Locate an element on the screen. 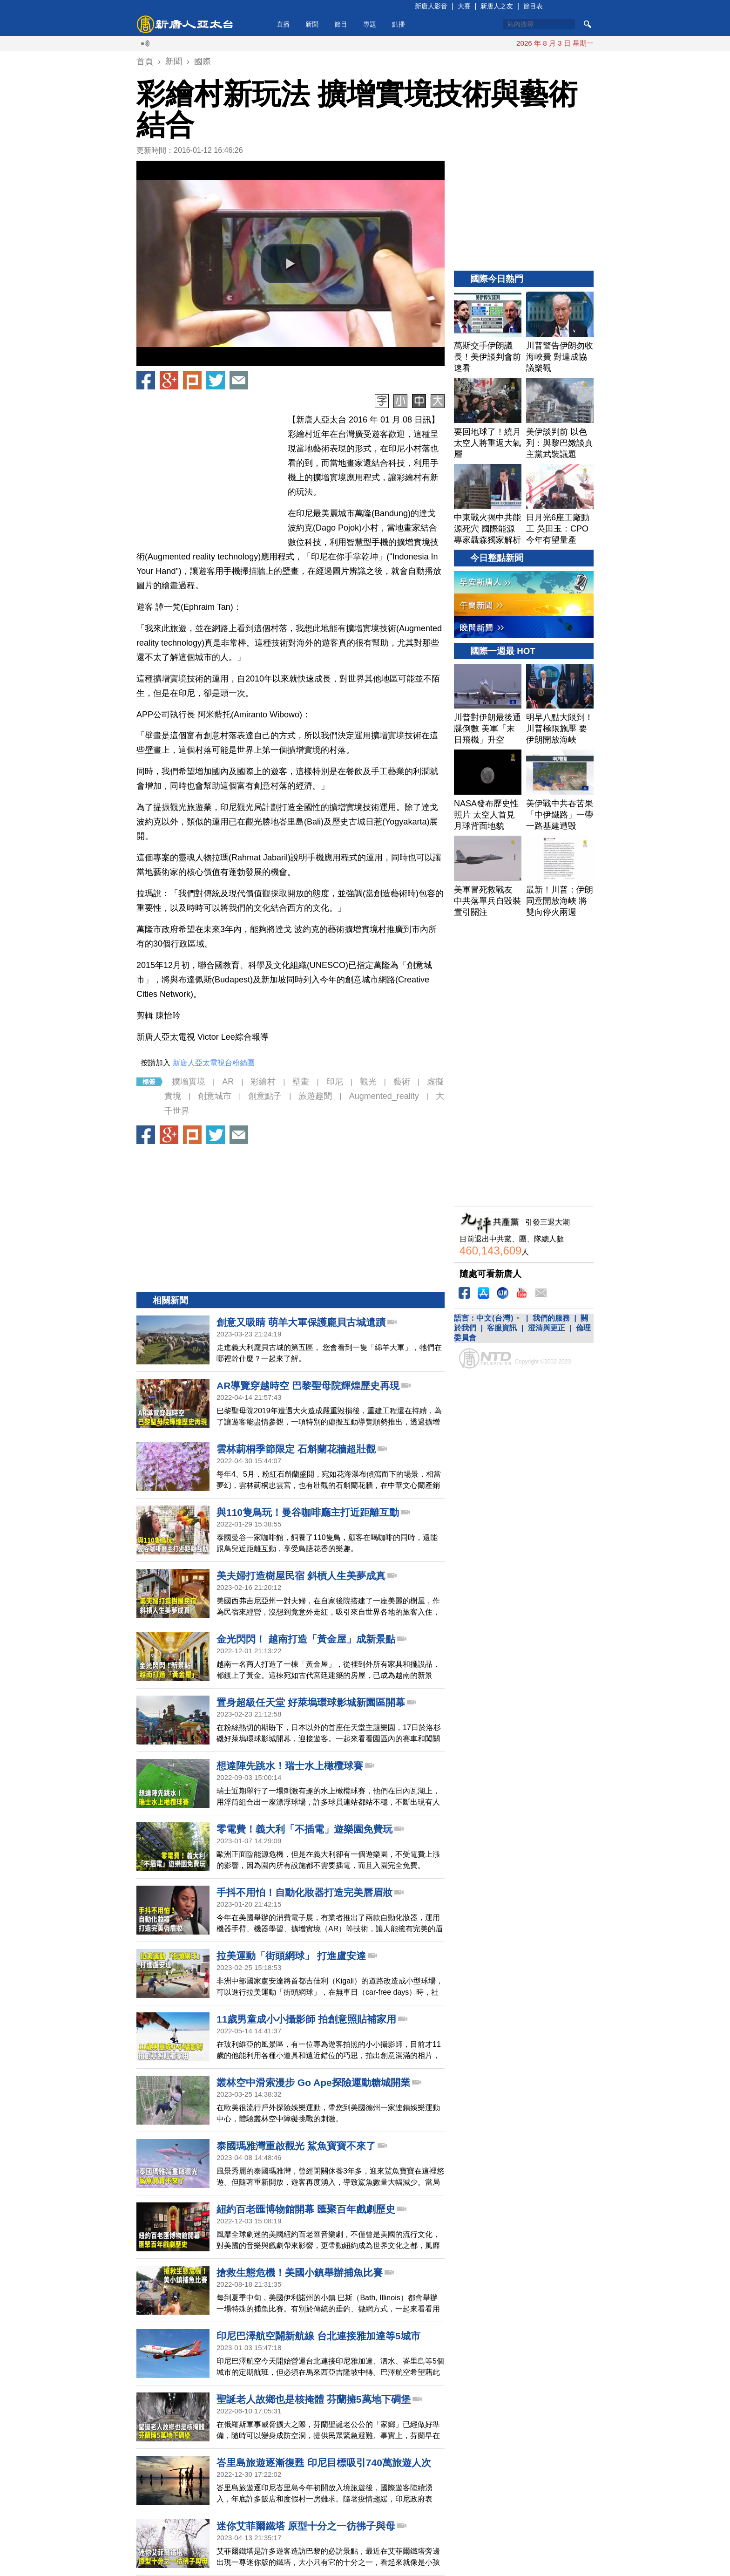 The height and width of the screenshot is (2576, 730). 新唐人影音 is located at coordinates (431, 6).